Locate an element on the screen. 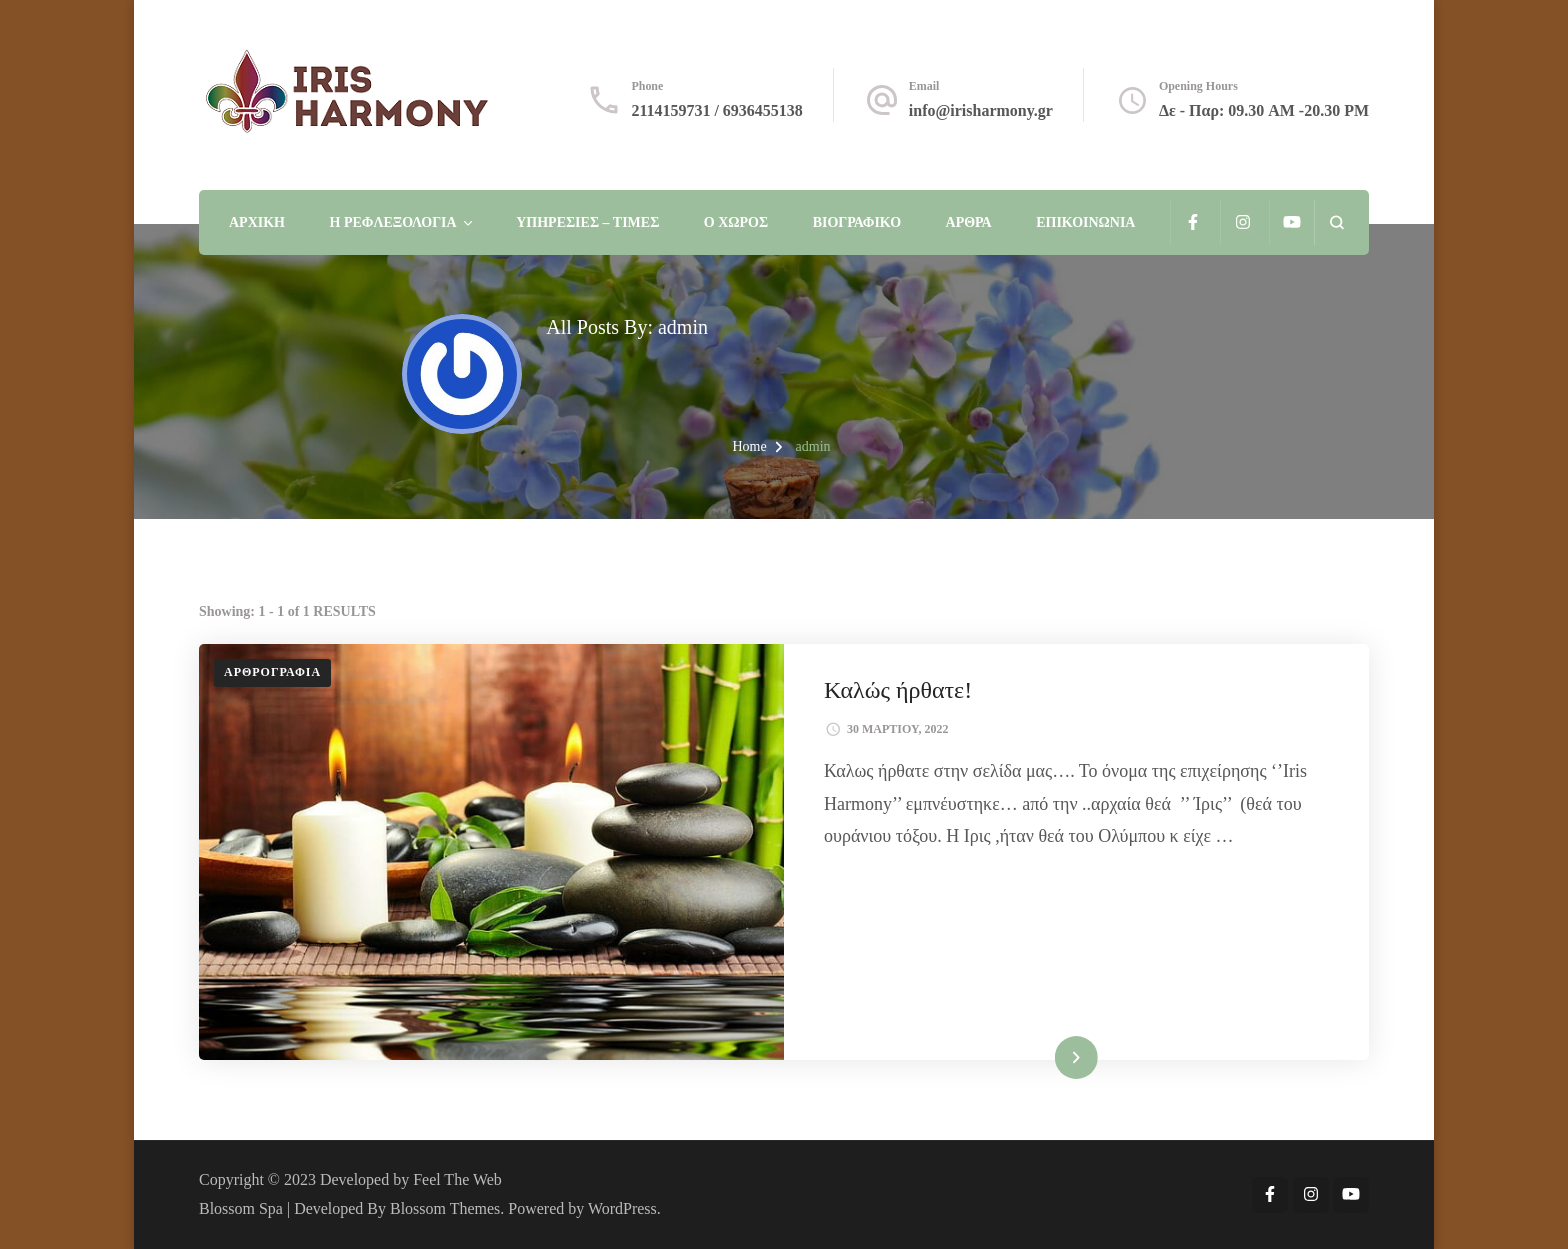 This screenshot has height=1249, width=1568. Ο χώρος is located at coordinates (736, 222).